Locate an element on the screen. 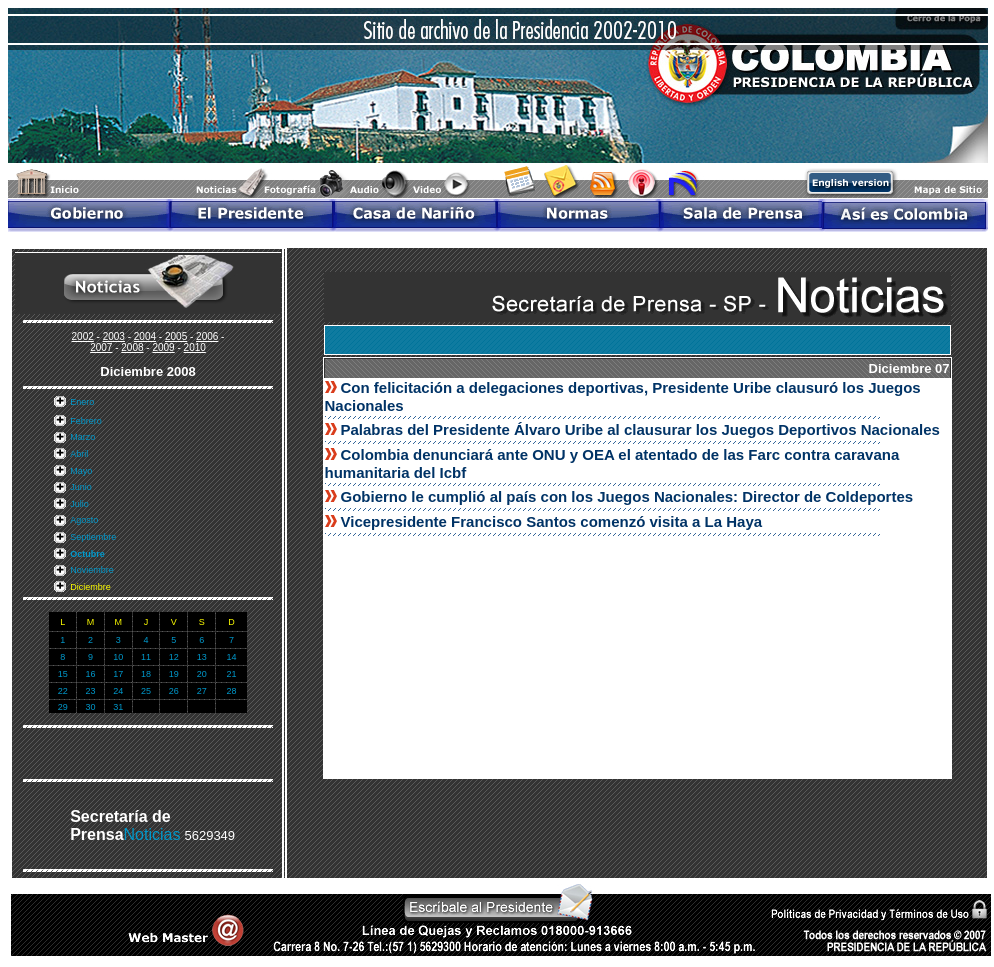 This screenshot has height=967, width=994. 30 is located at coordinates (90, 707).